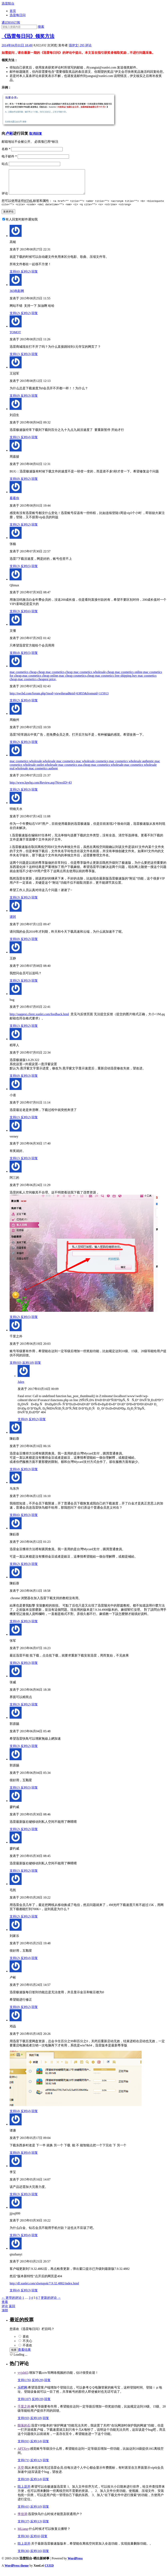  Describe the element at coordinates (47, 2385) in the screenshot. I see `回复` at that location.